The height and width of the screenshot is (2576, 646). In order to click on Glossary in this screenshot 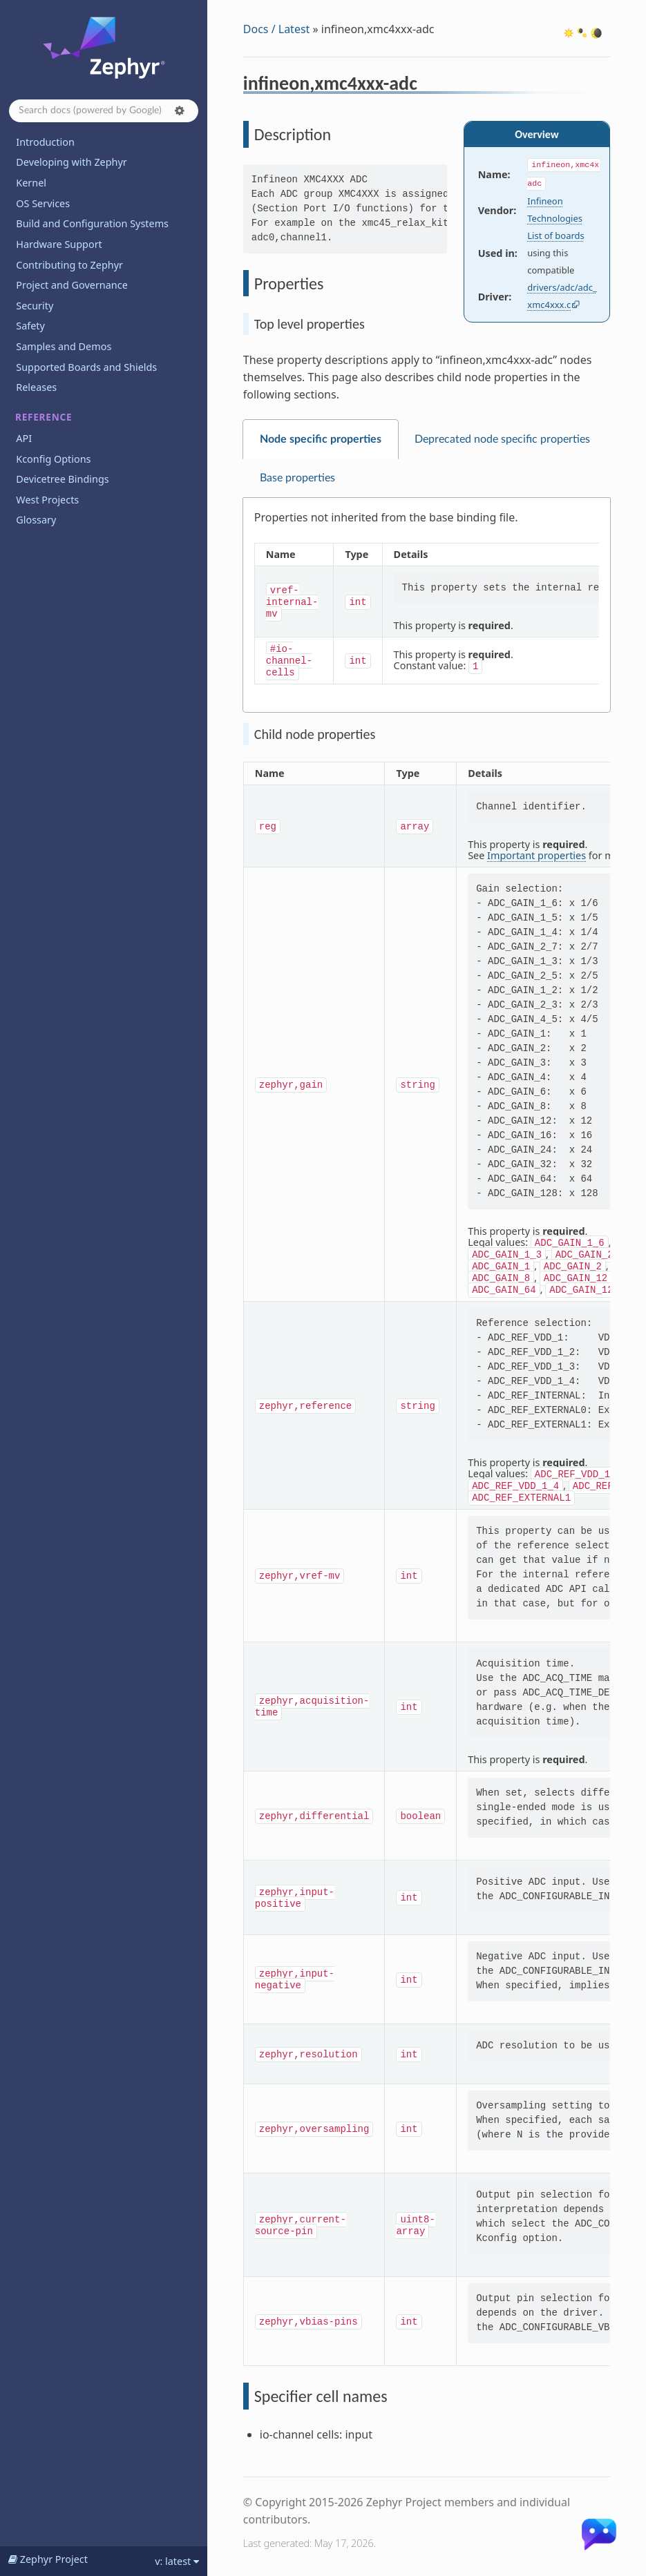, I will do `click(36, 519)`.